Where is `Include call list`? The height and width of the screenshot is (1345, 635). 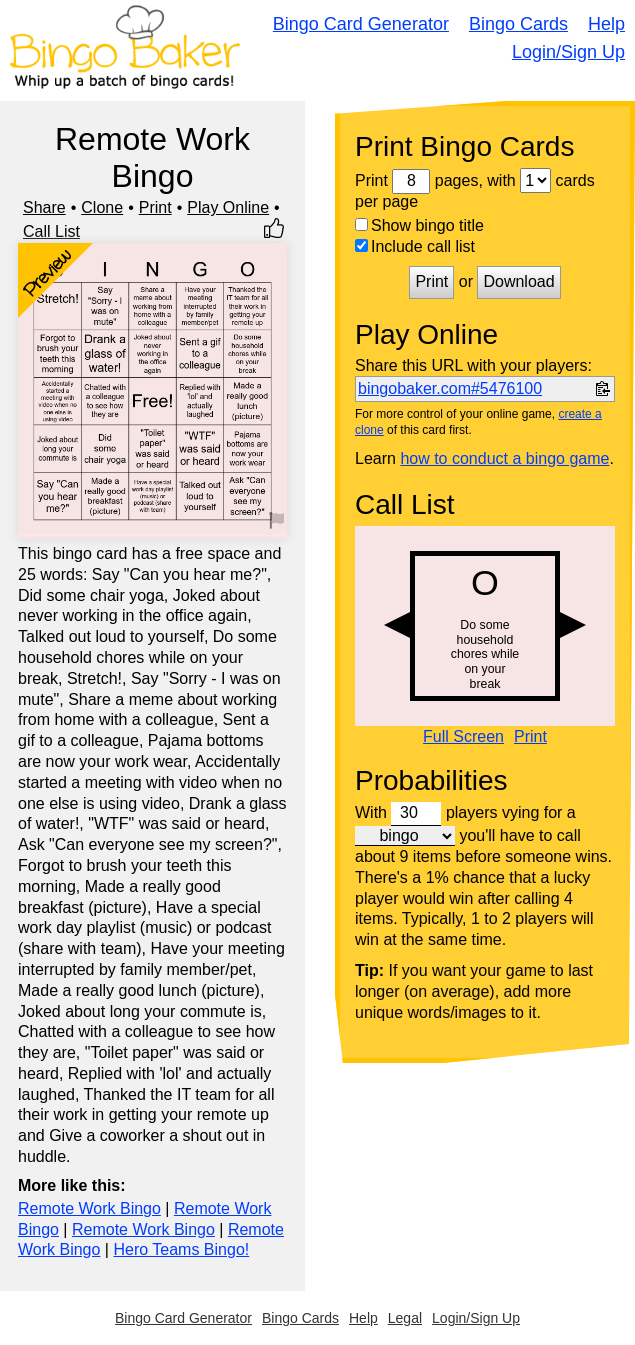 Include call list is located at coordinates (415, 246).